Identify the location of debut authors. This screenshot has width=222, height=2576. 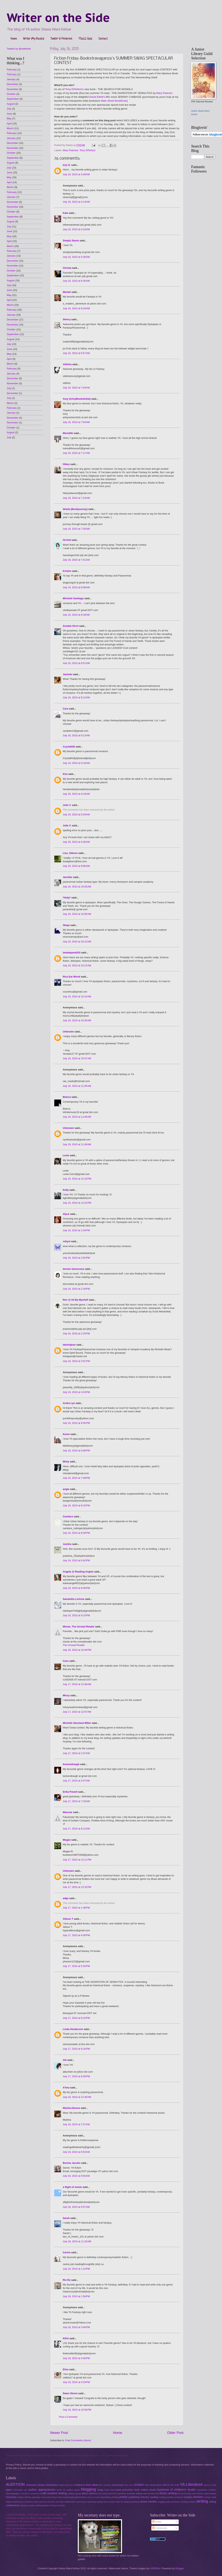
(89, 2493).